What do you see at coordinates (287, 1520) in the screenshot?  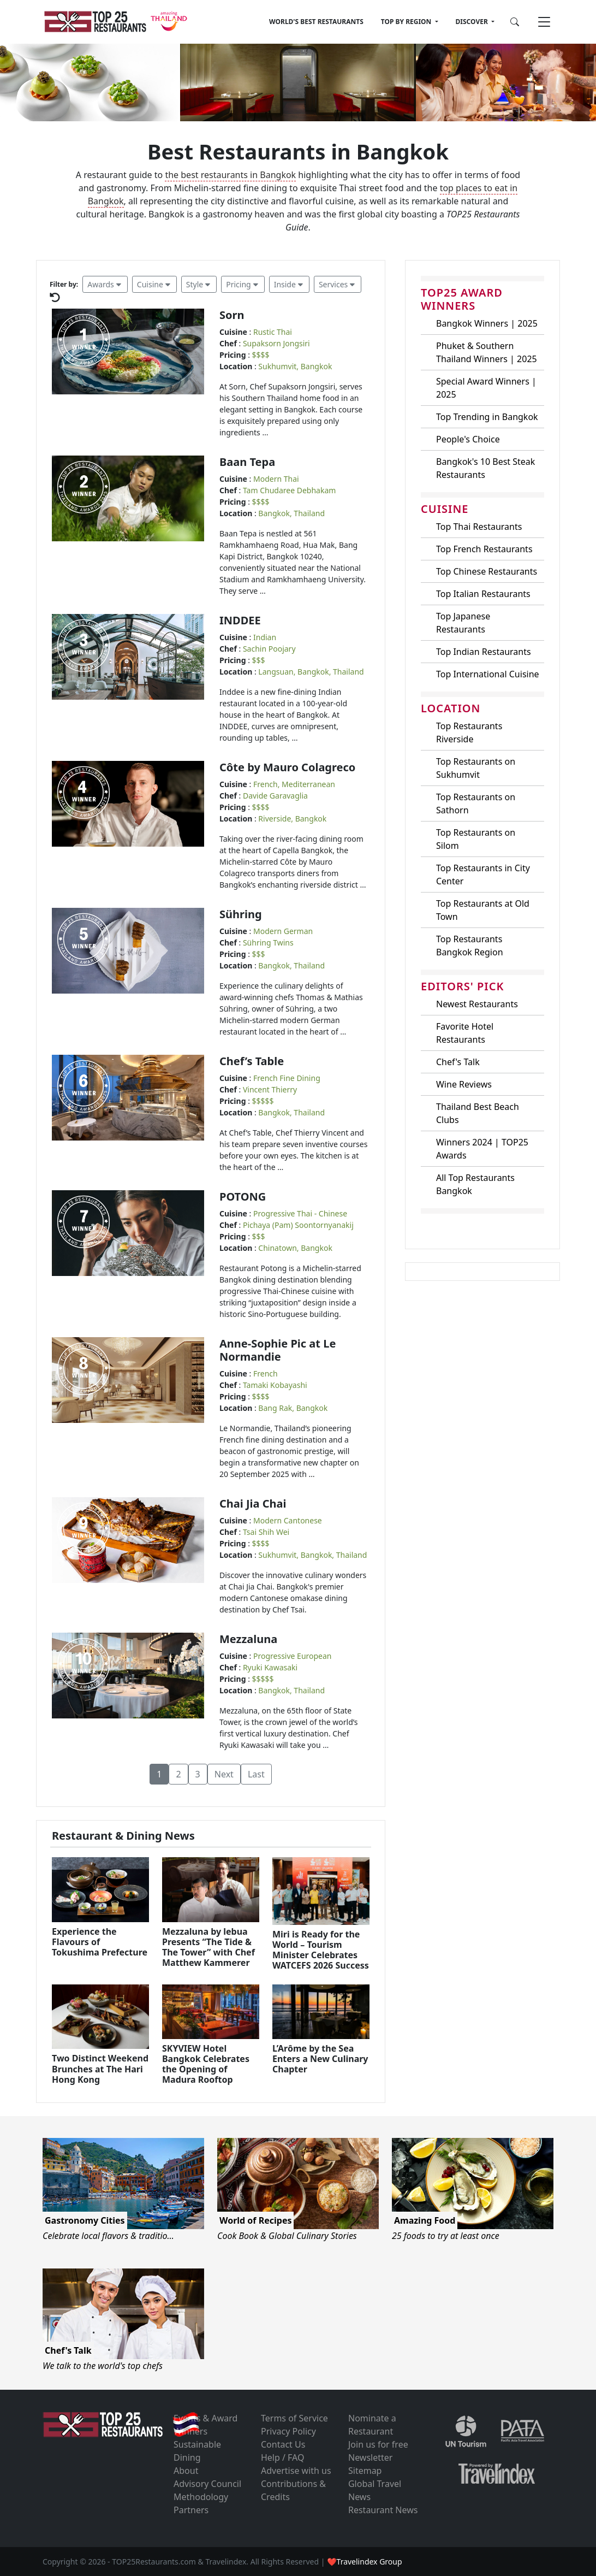 I see `Modern Cantonese` at bounding box center [287, 1520].